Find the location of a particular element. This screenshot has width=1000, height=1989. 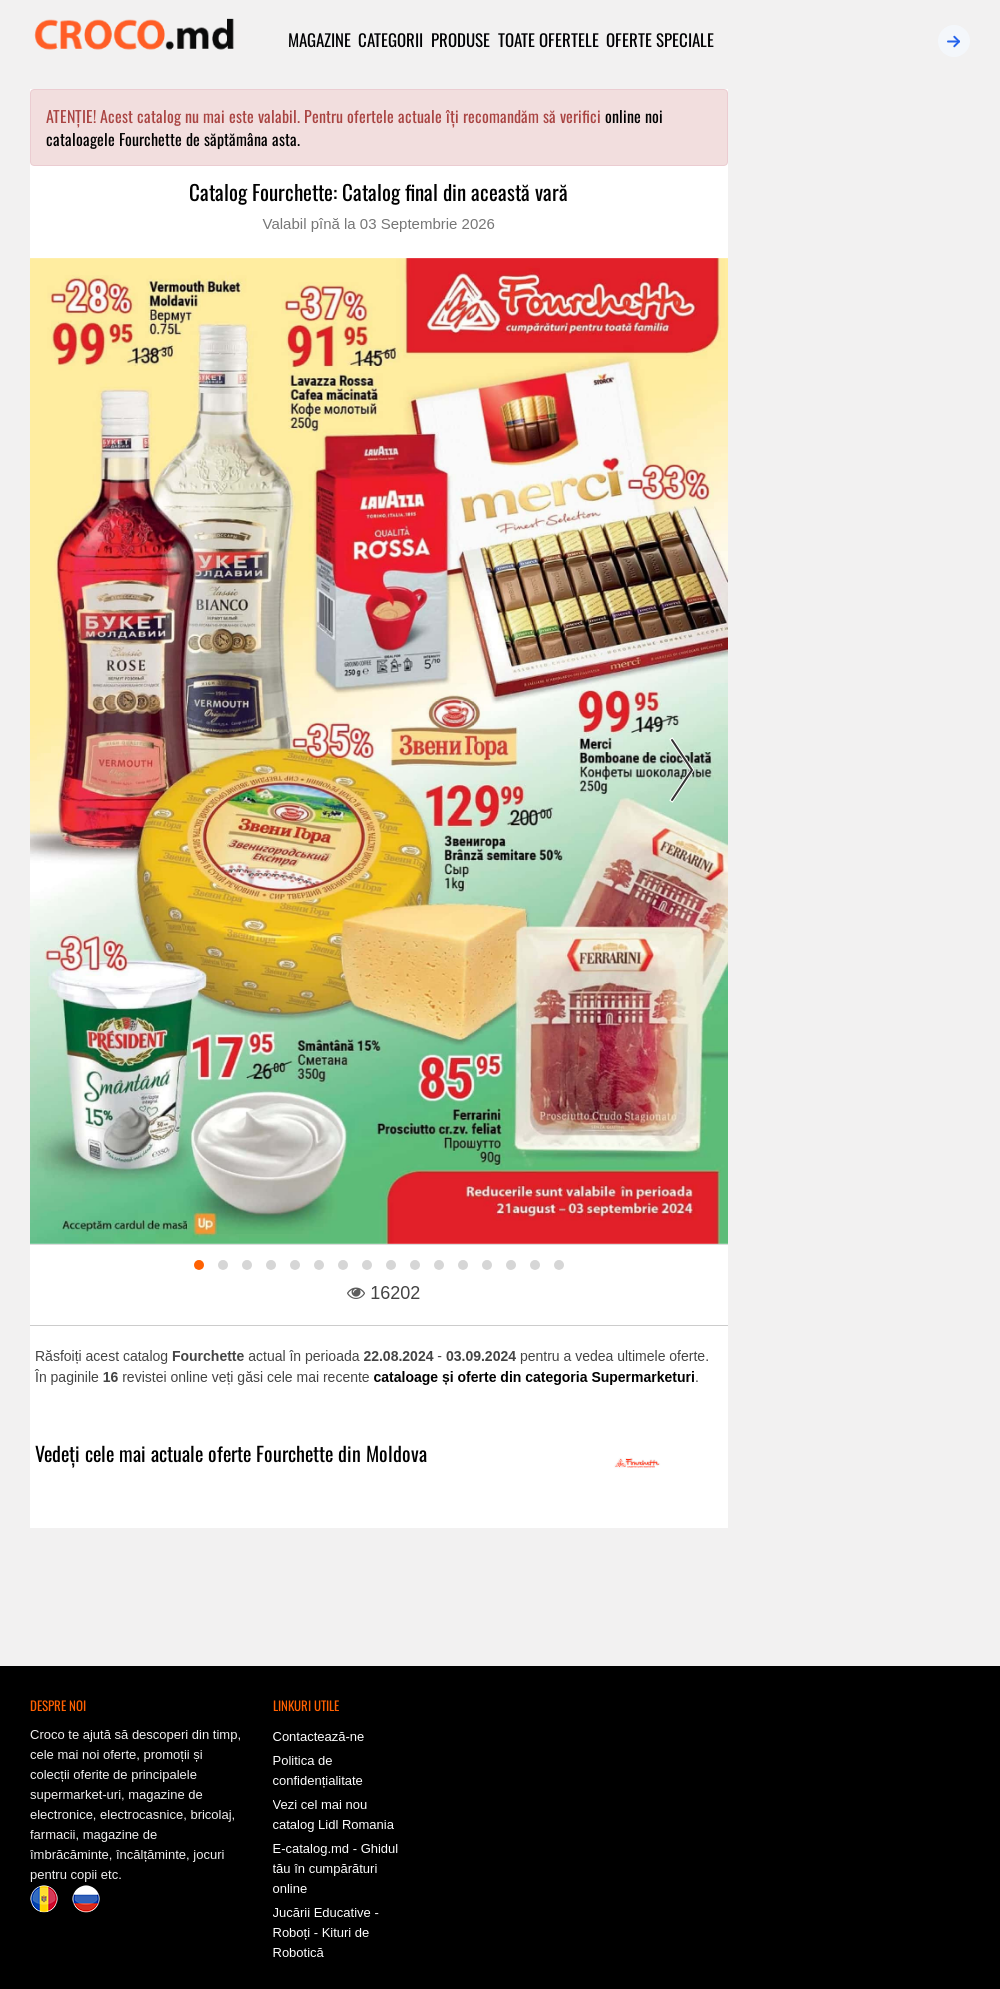

Oferte speciale is located at coordinates (662, 39).